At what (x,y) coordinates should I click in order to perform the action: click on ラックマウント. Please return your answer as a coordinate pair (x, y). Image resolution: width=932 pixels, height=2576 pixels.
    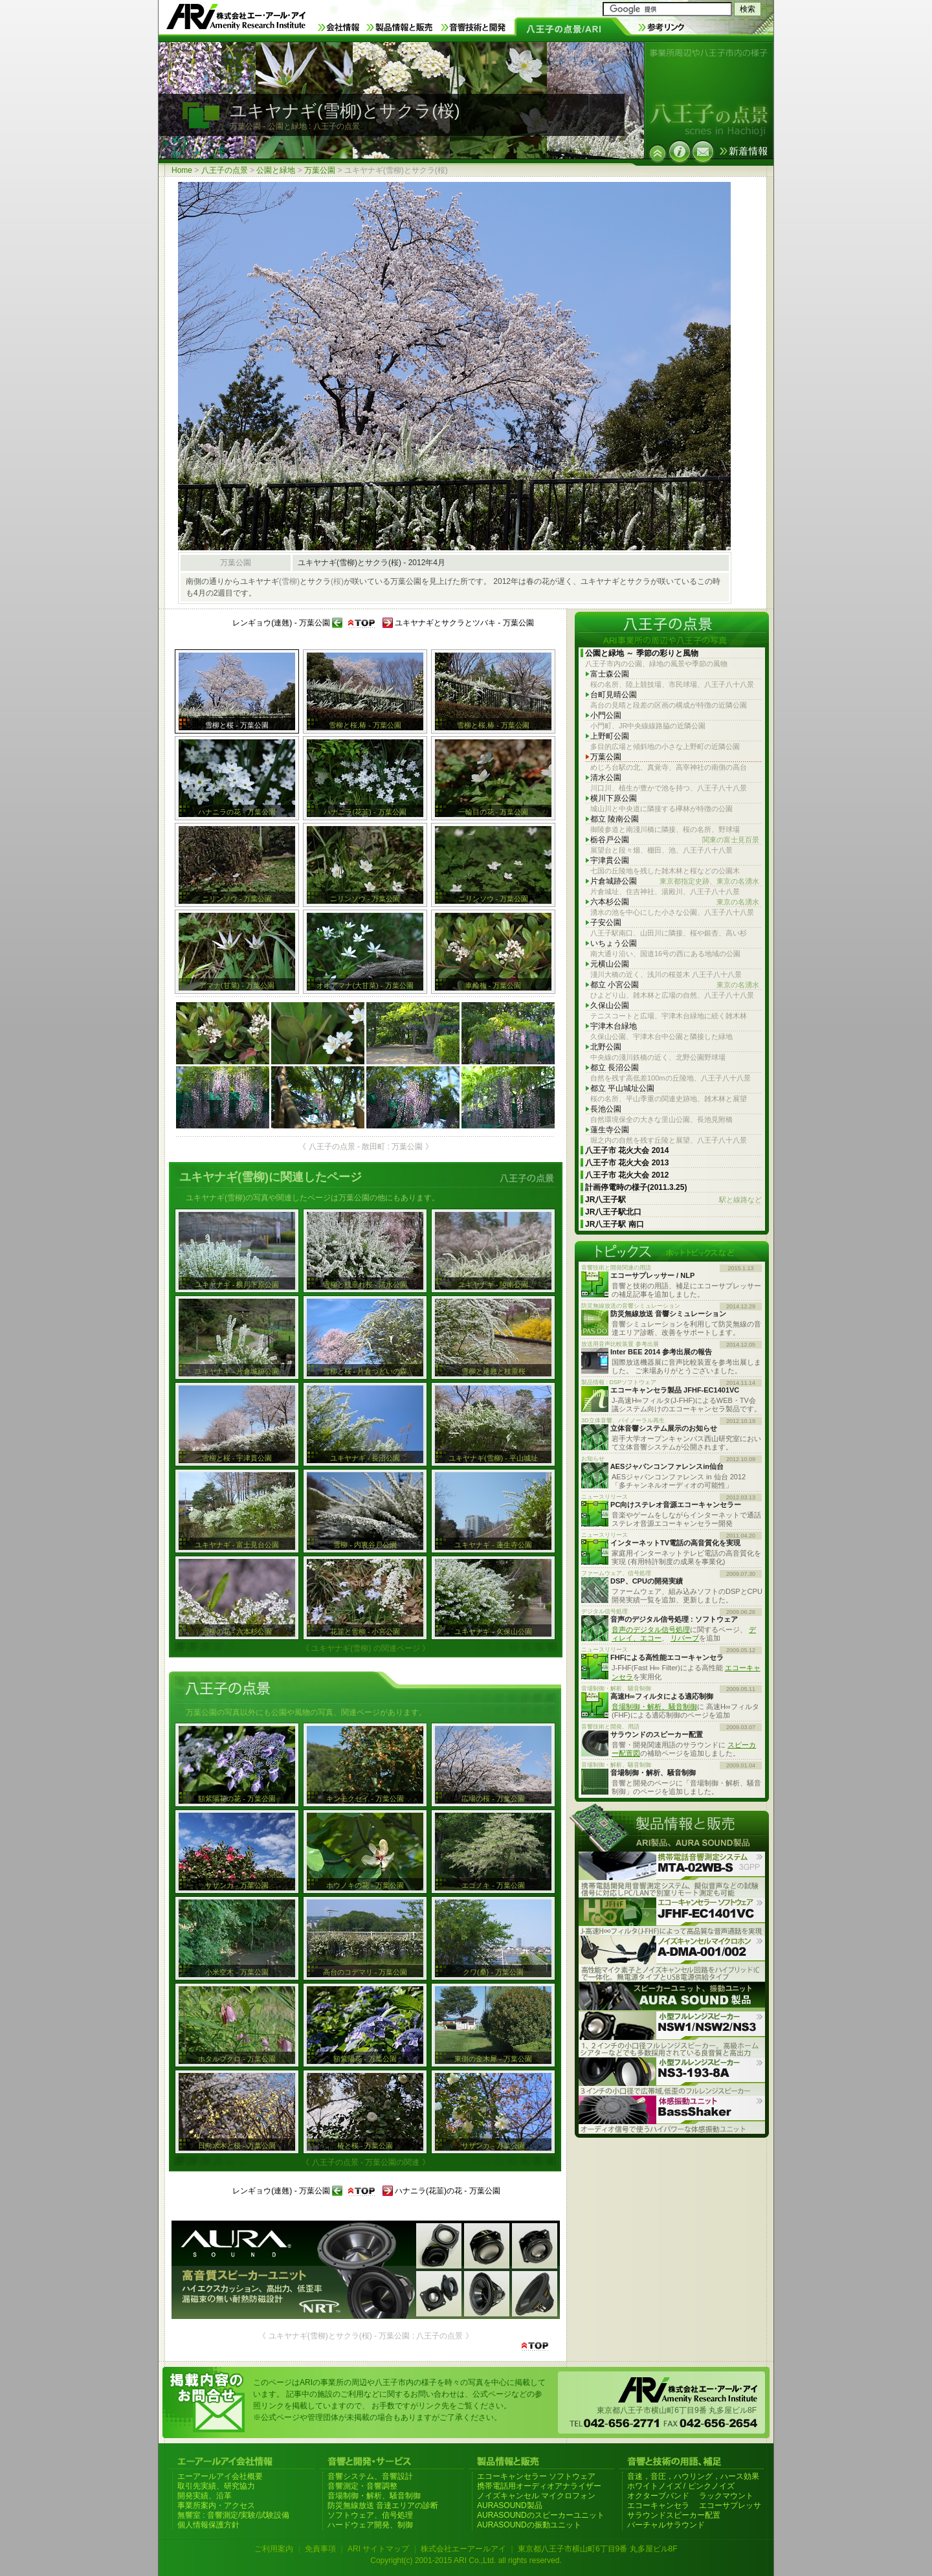
    Looking at the image, I should click on (726, 2495).